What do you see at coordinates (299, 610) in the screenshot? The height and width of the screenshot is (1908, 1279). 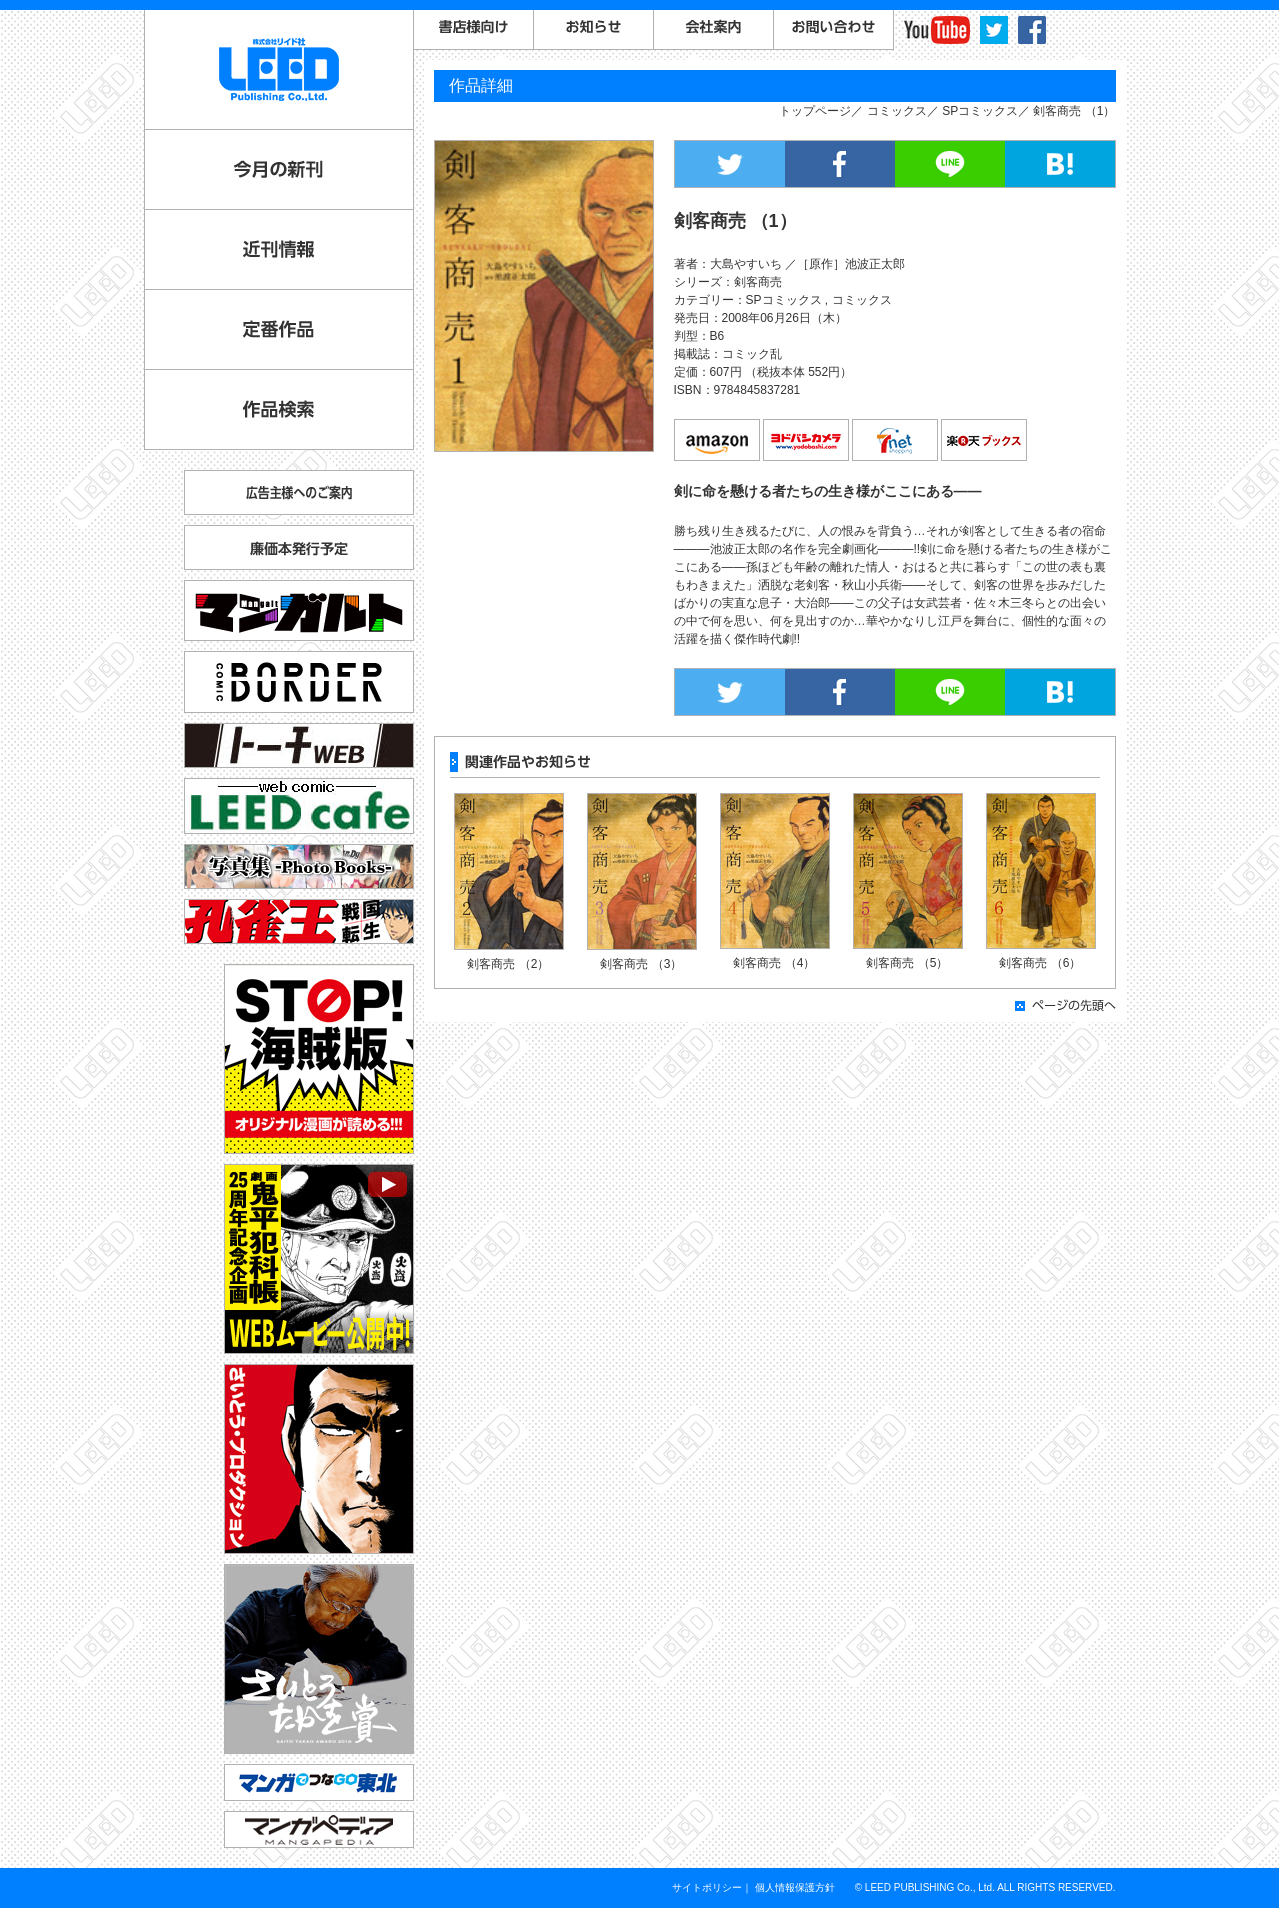 I see `マンガルト` at bounding box center [299, 610].